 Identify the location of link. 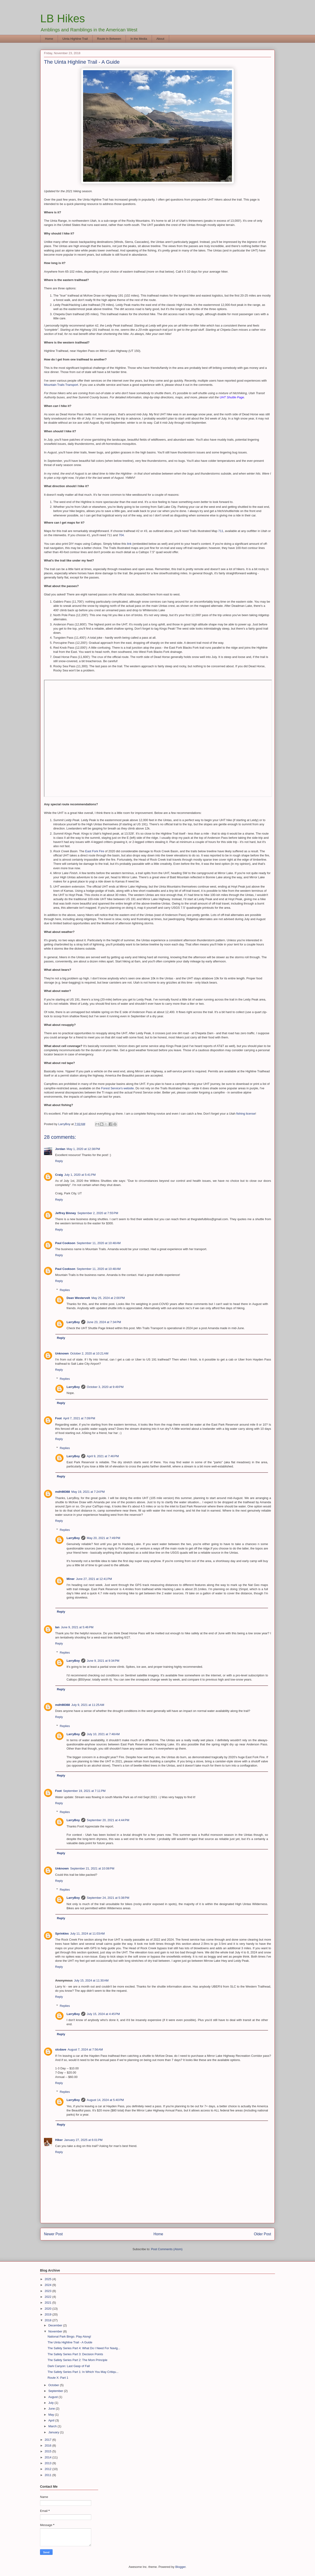
(129, 543).